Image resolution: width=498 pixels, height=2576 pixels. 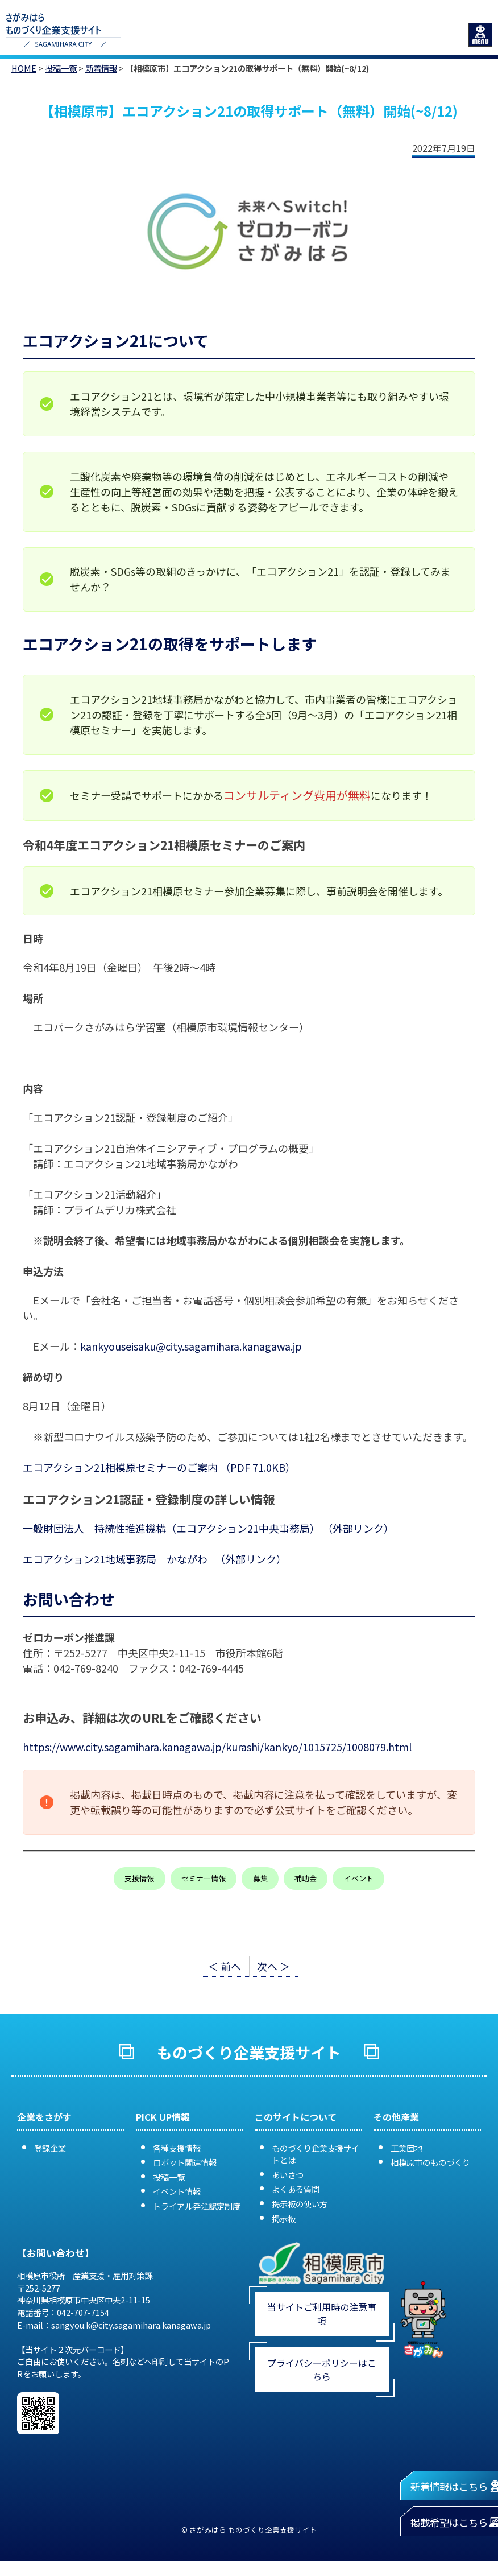 What do you see at coordinates (284, 2218) in the screenshot?
I see `掲示板` at bounding box center [284, 2218].